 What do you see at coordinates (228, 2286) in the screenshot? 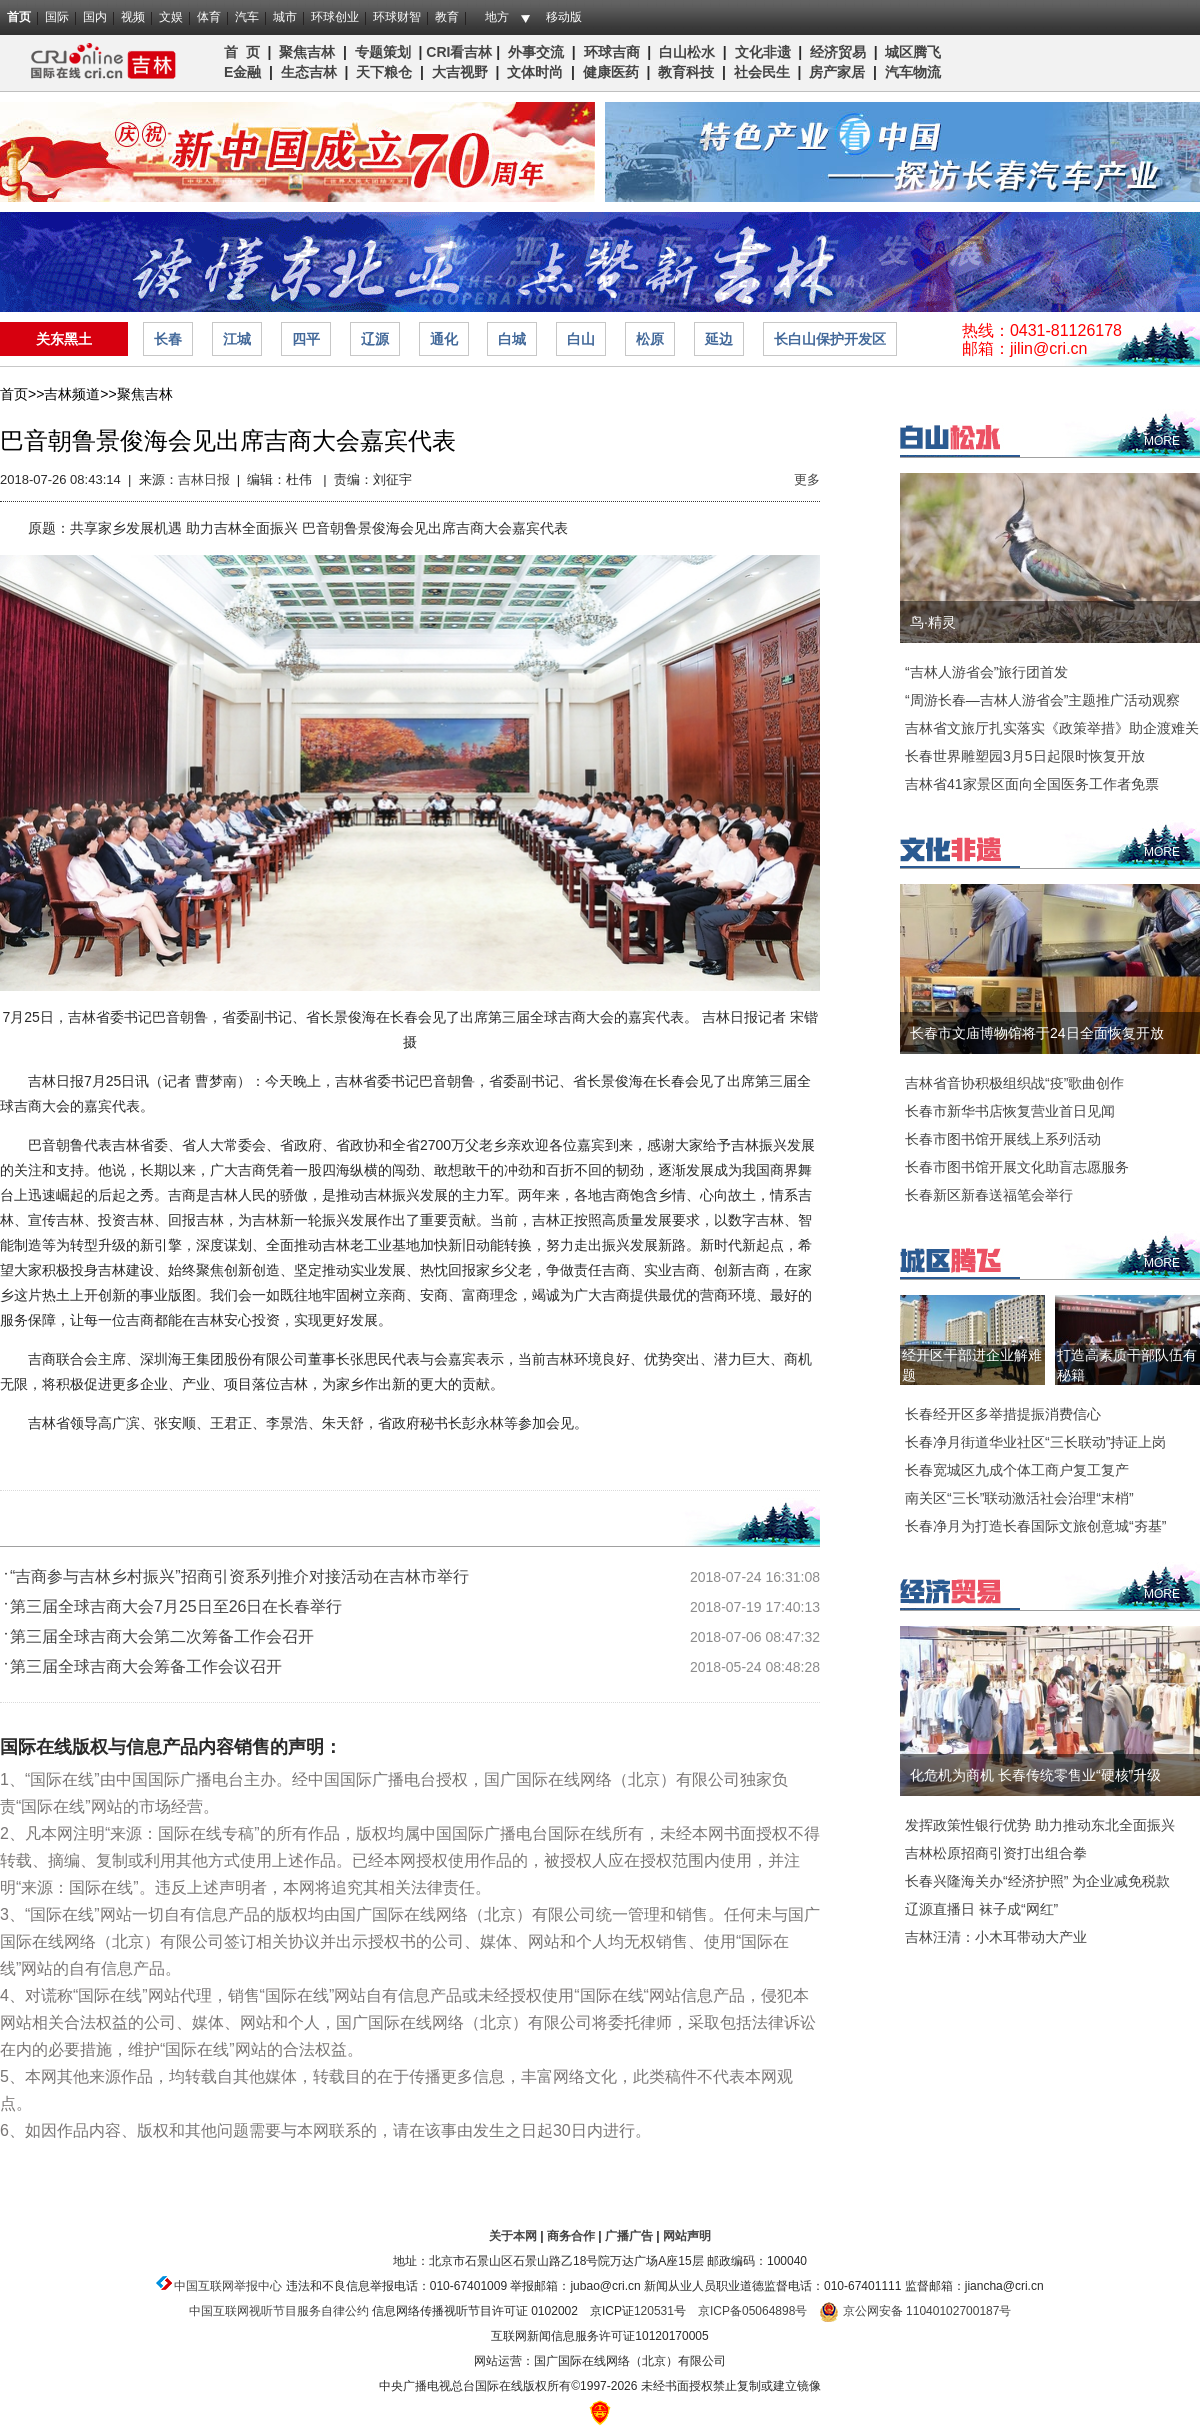
I see `中国互联网举报中心` at bounding box center [228, 2286].